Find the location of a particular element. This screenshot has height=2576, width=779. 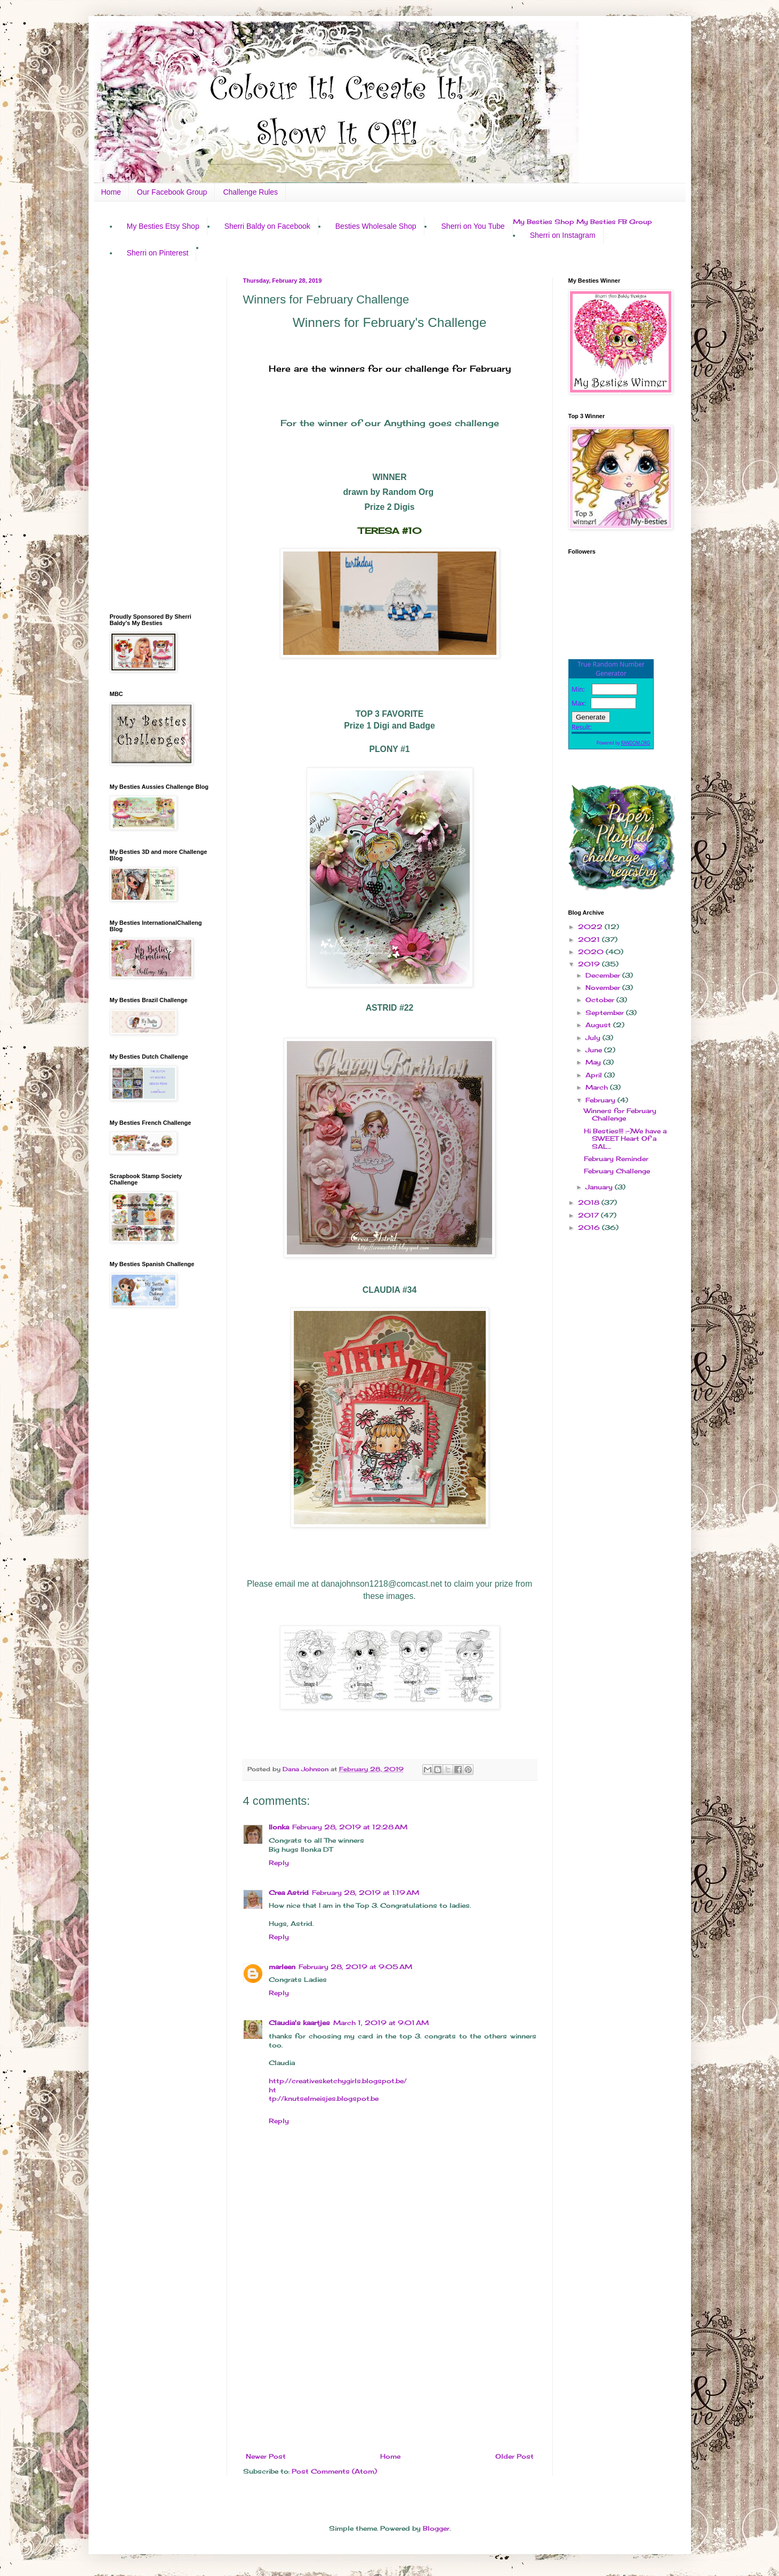

September is located at coordinates (605, 1013).